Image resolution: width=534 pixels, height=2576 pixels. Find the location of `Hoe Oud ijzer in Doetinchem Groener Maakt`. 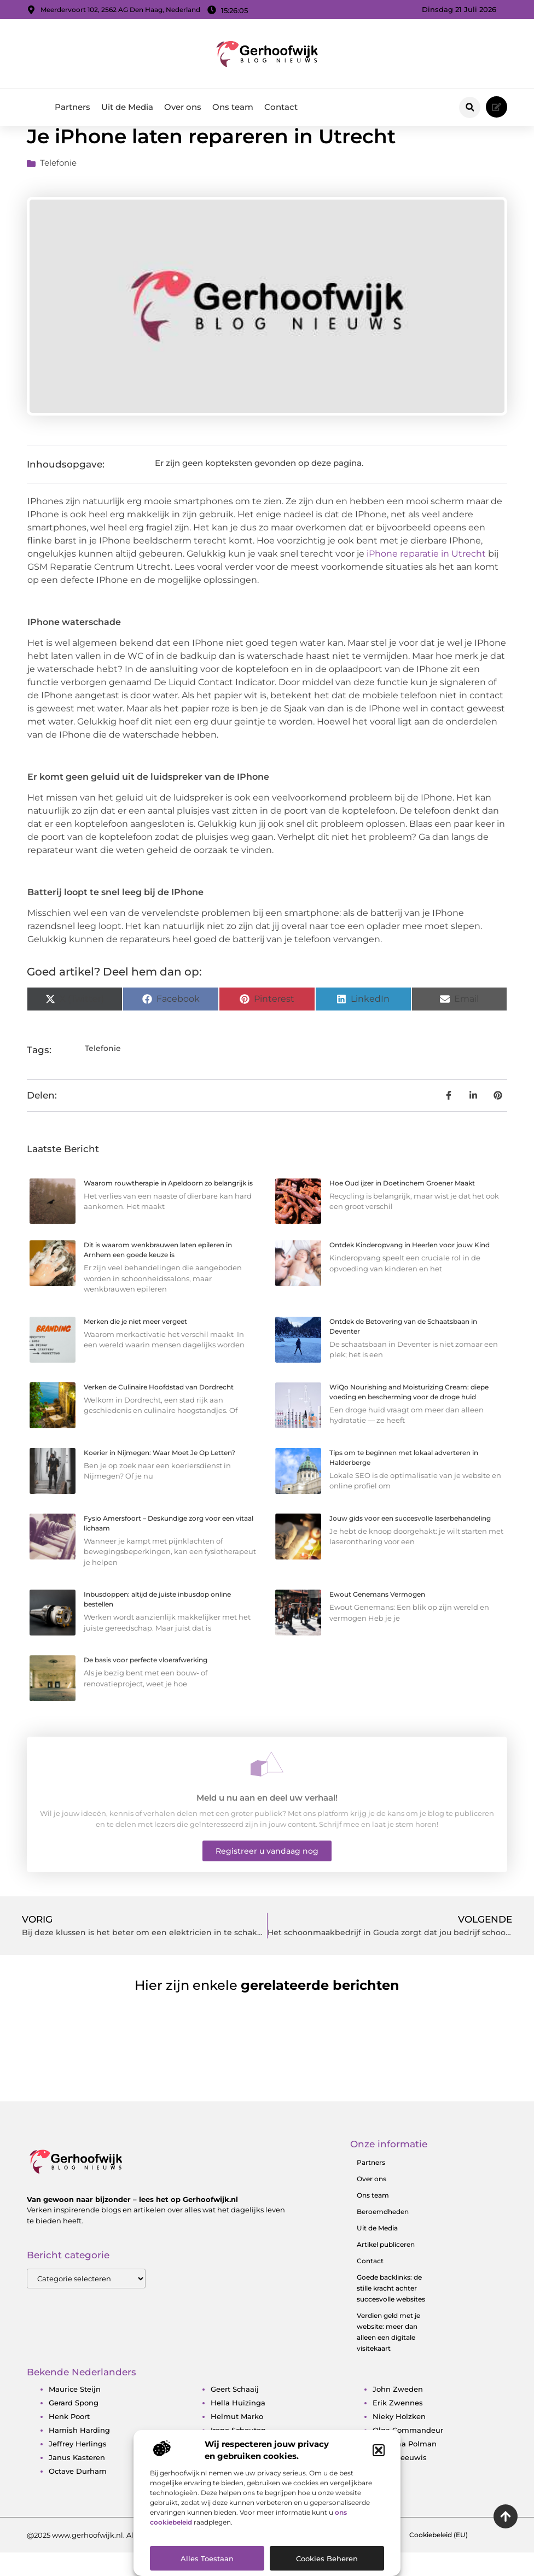

Hoe Oud ijzer in Doetinchem Groener Maakt is located at coordinates (402, 1206).